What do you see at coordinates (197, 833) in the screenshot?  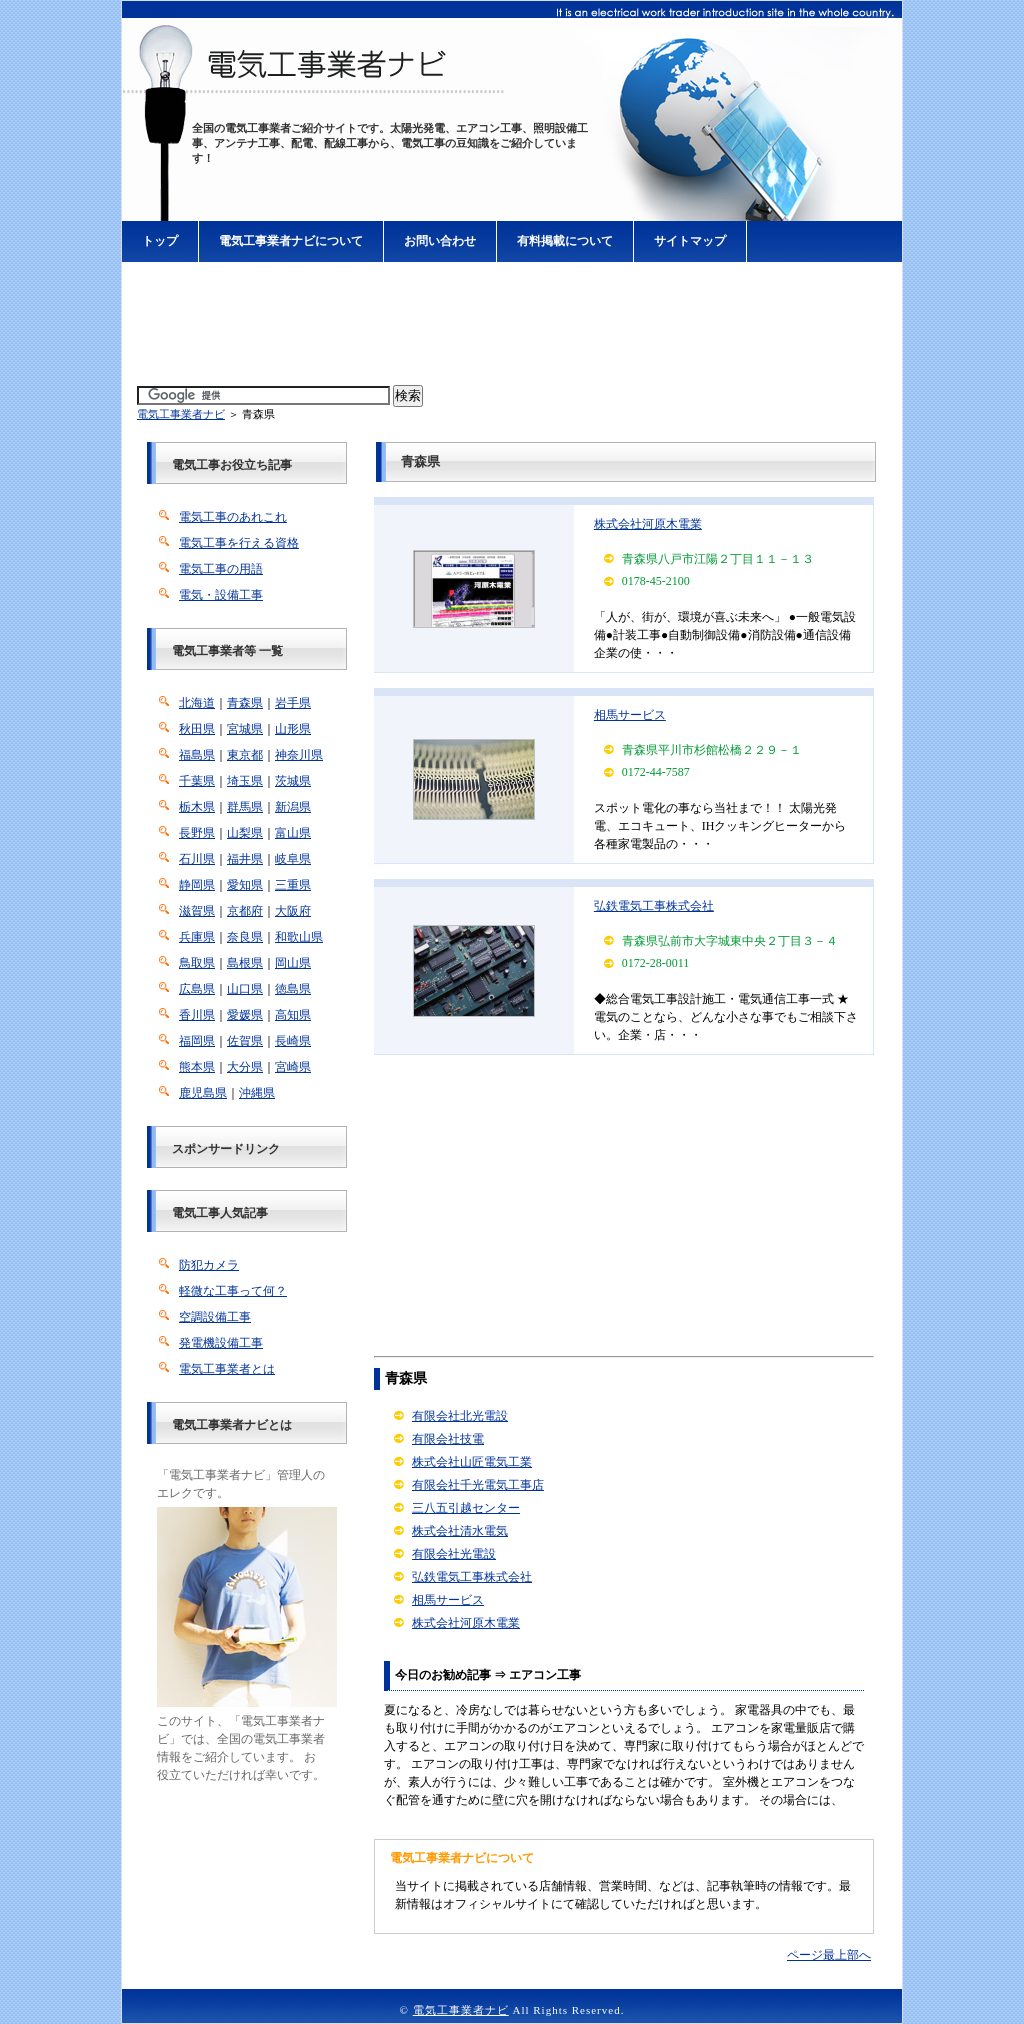 I see `長野県` at bounding box center [197, 833].